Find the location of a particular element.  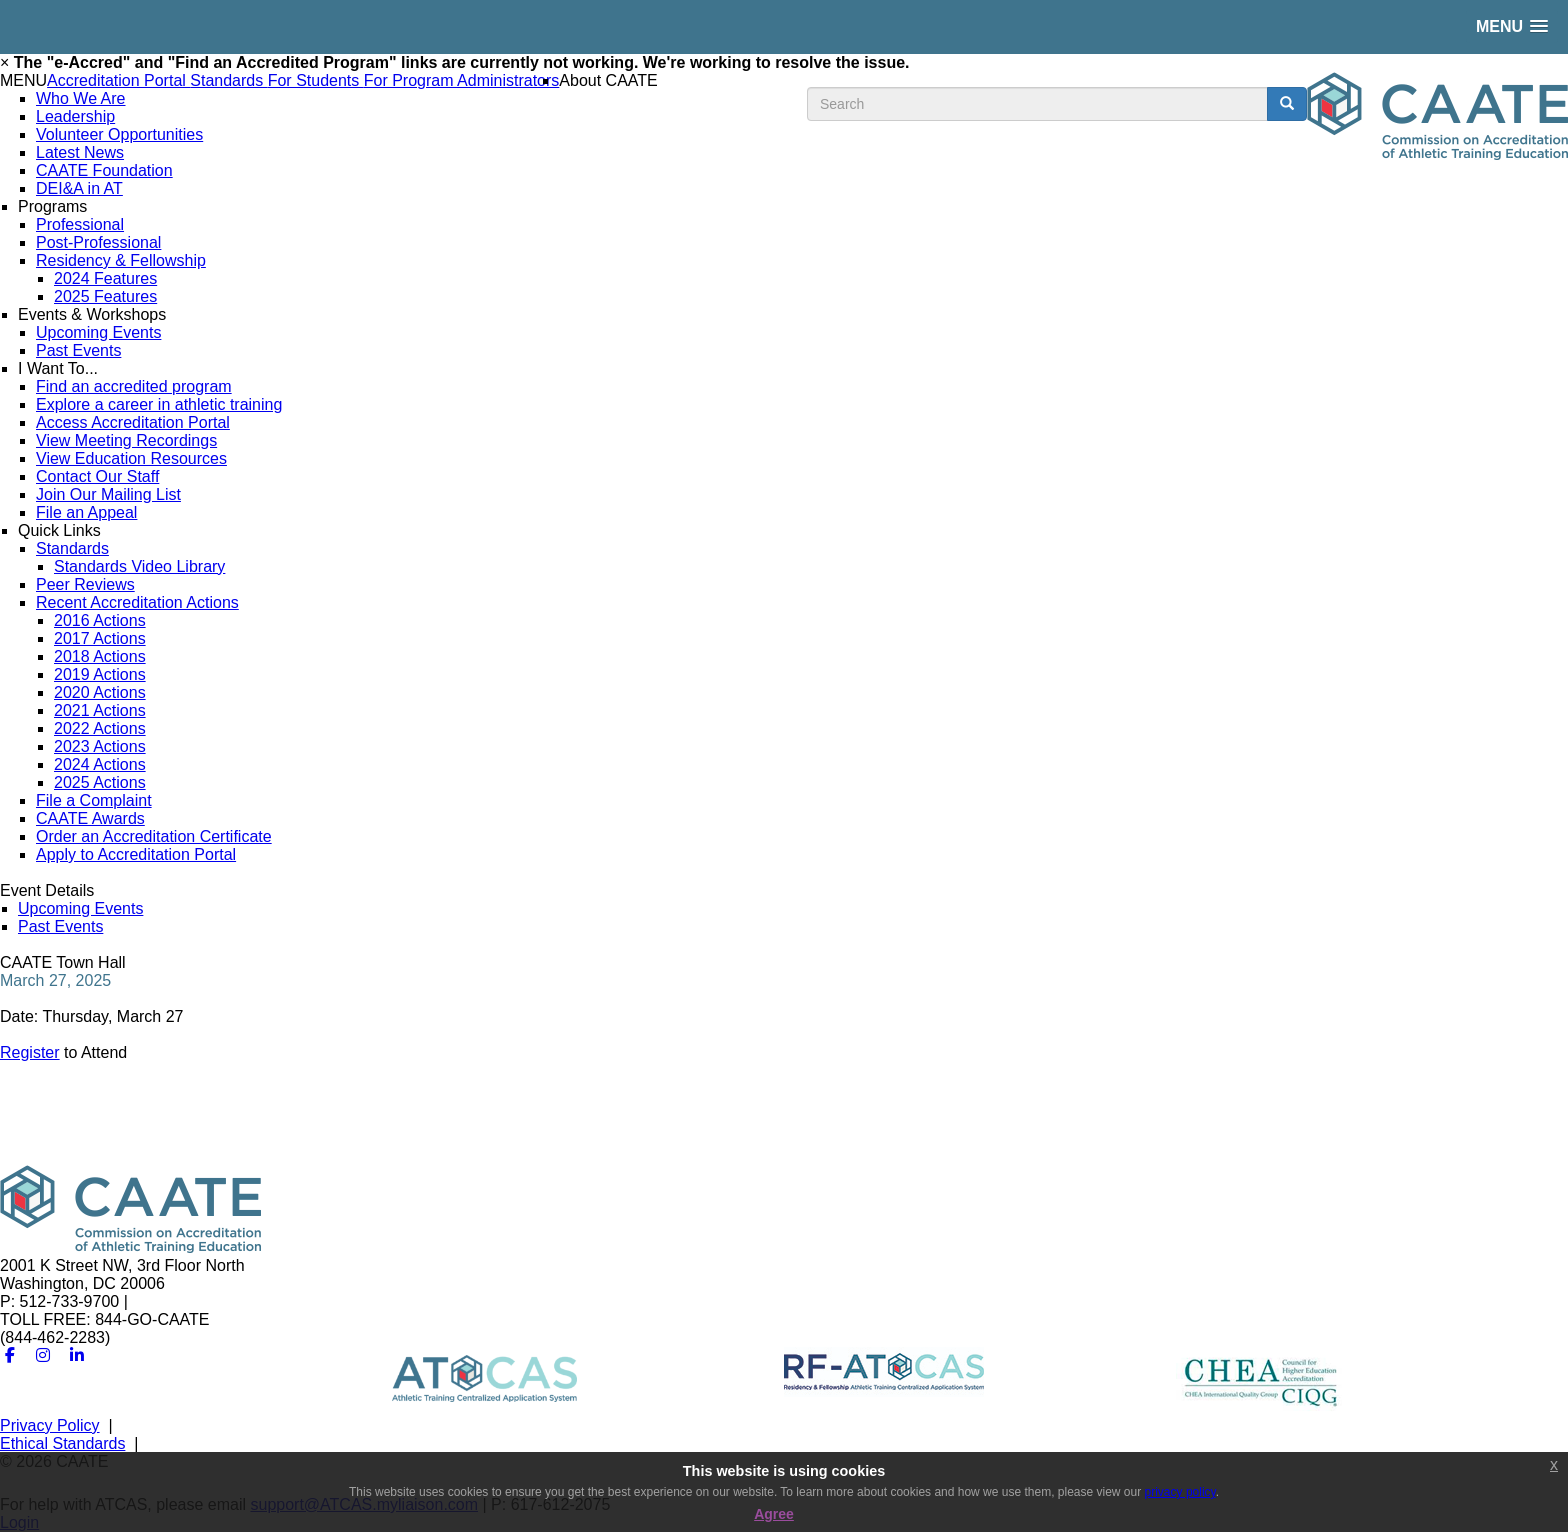

For Students is located at coordinates (316, 80).